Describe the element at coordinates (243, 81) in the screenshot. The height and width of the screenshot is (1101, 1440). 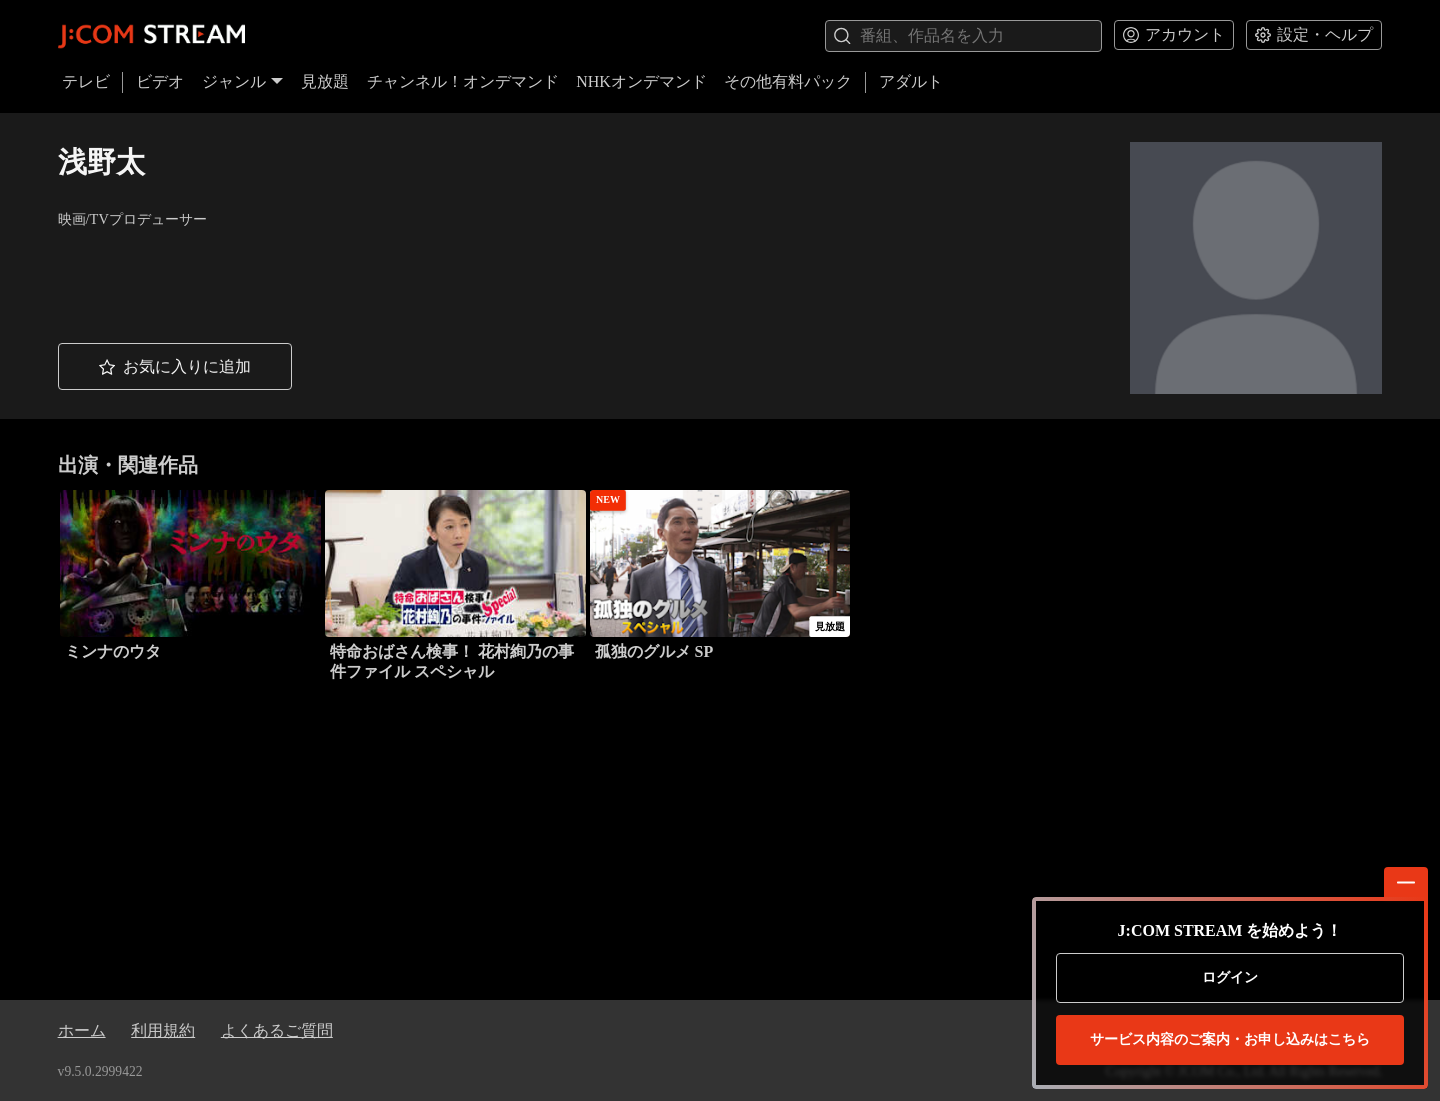
I see `ジャンル` at that location.